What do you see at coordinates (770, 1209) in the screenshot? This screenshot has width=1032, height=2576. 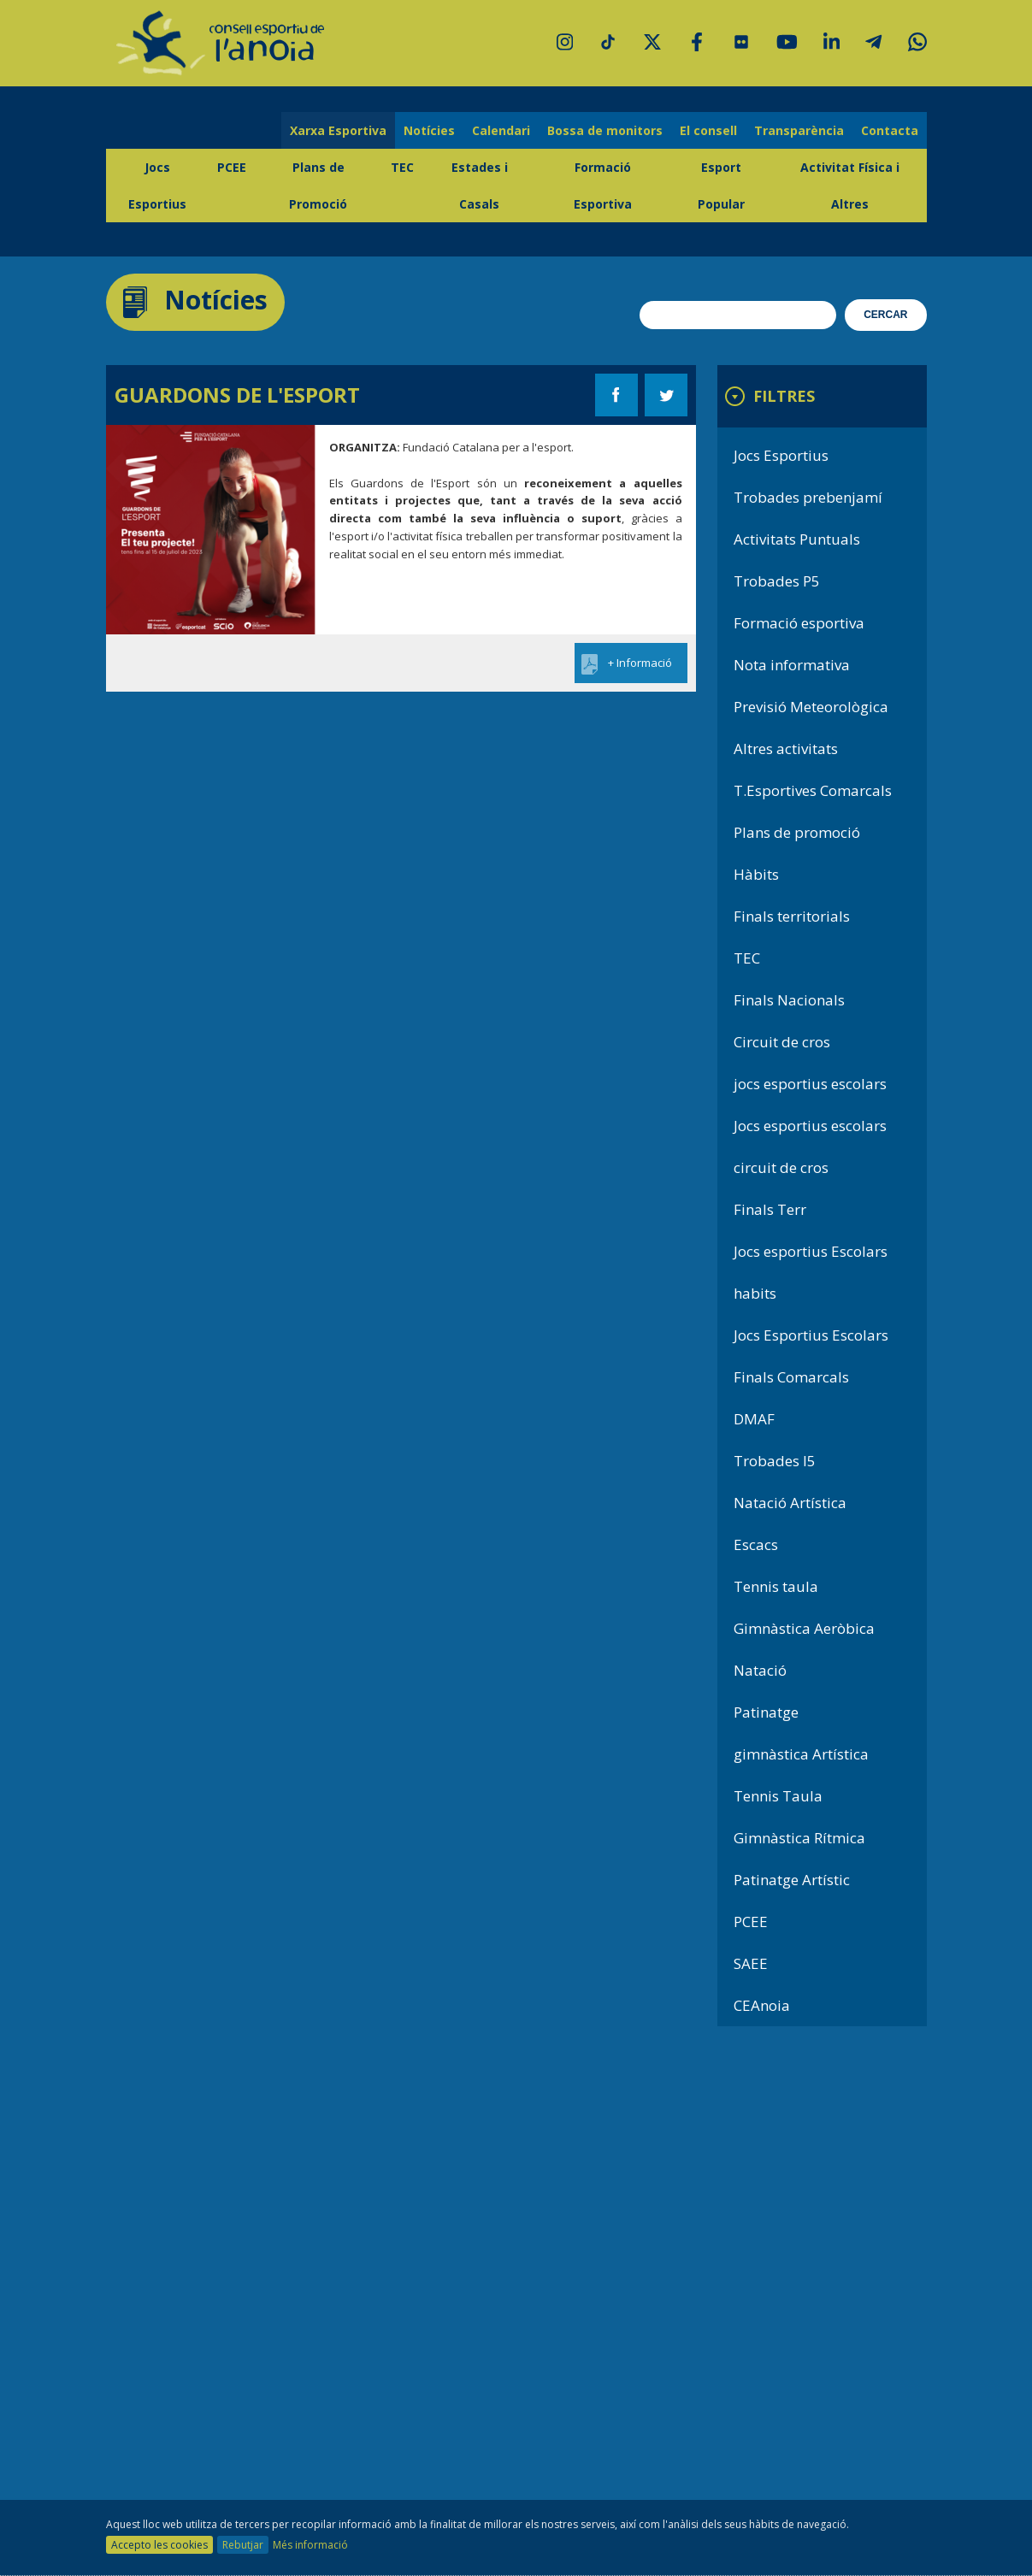 I see `Finals Terr` at bounding box center [770, 1209].